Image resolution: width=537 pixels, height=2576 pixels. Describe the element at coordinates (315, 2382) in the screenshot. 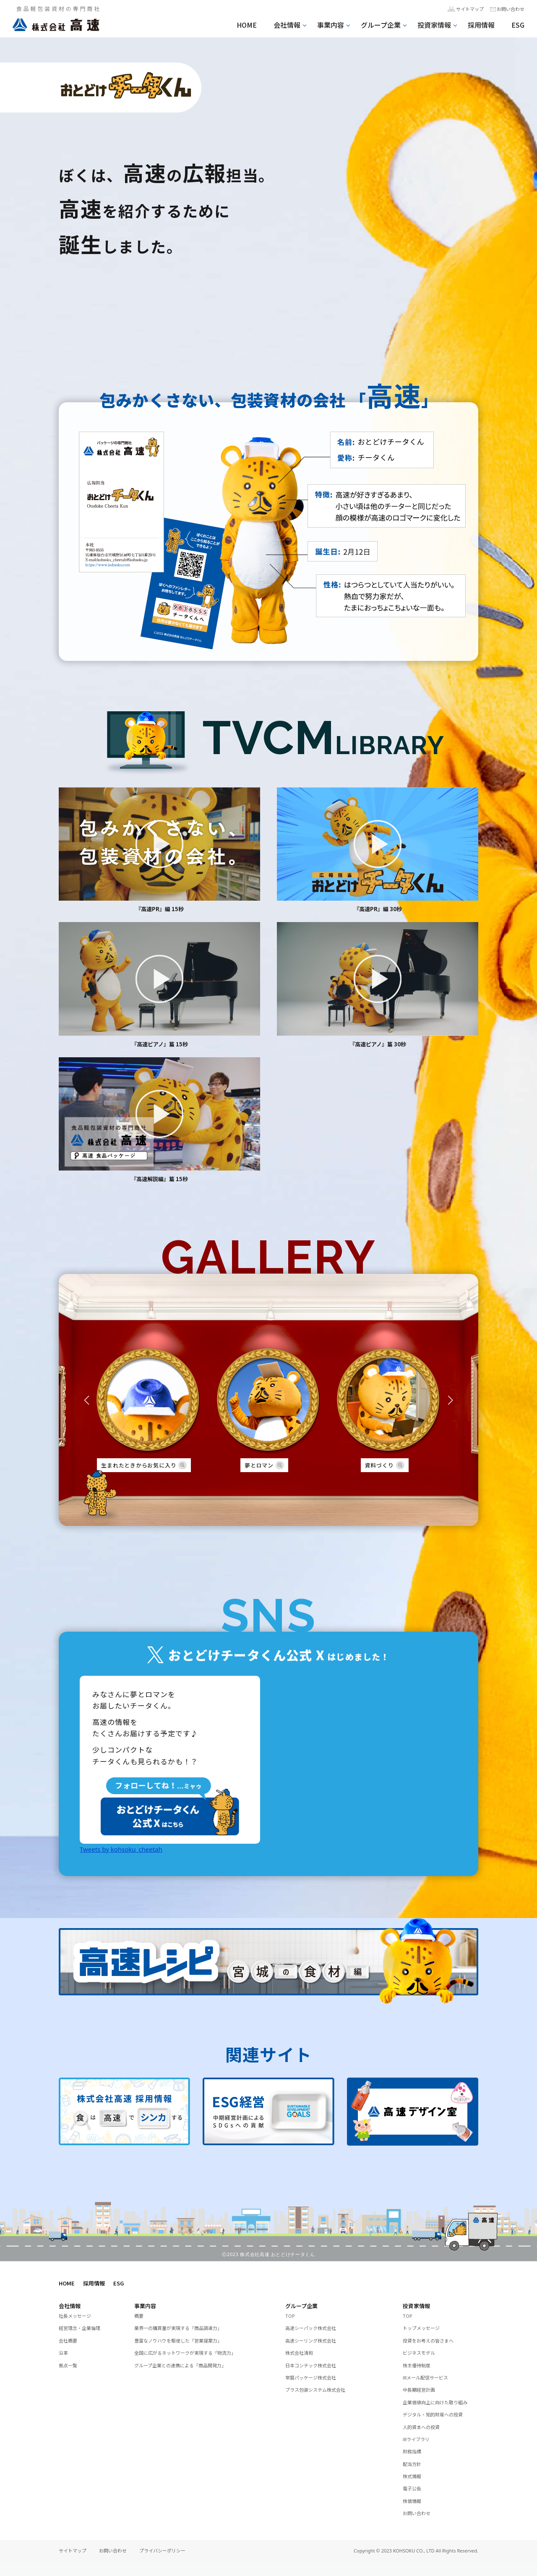

I see `常磐パッケージ株式会社` at that location.